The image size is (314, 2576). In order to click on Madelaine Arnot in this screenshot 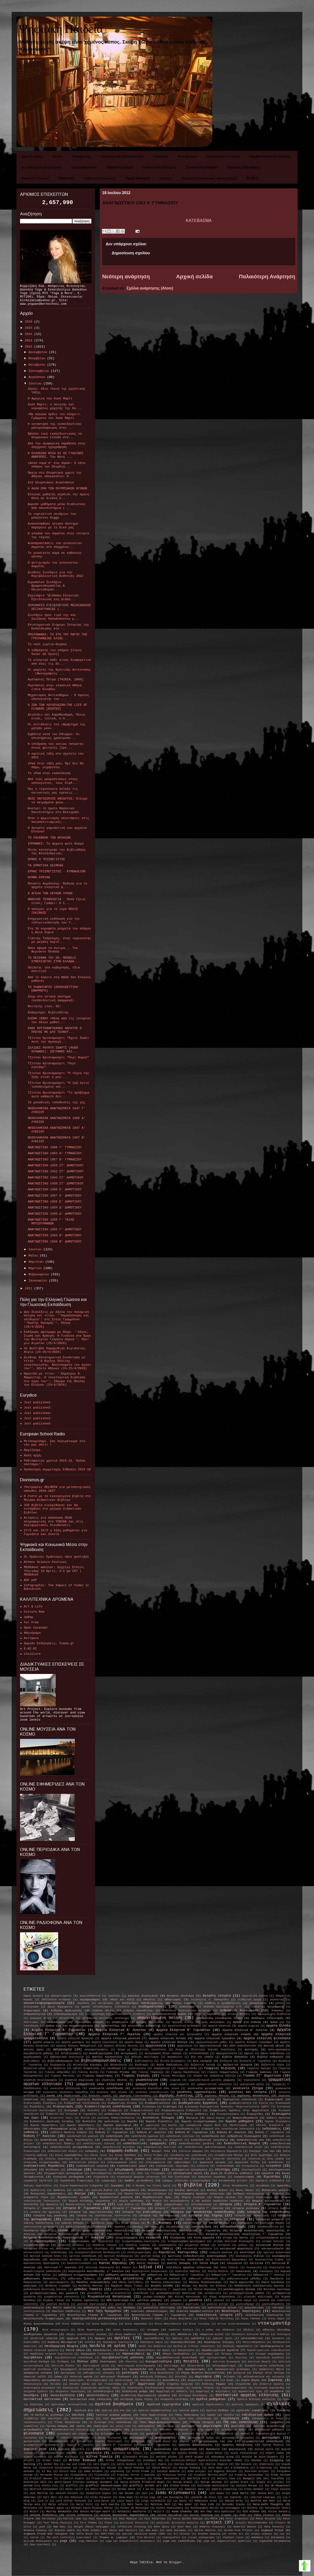, I will do `click(206, 2500)`.